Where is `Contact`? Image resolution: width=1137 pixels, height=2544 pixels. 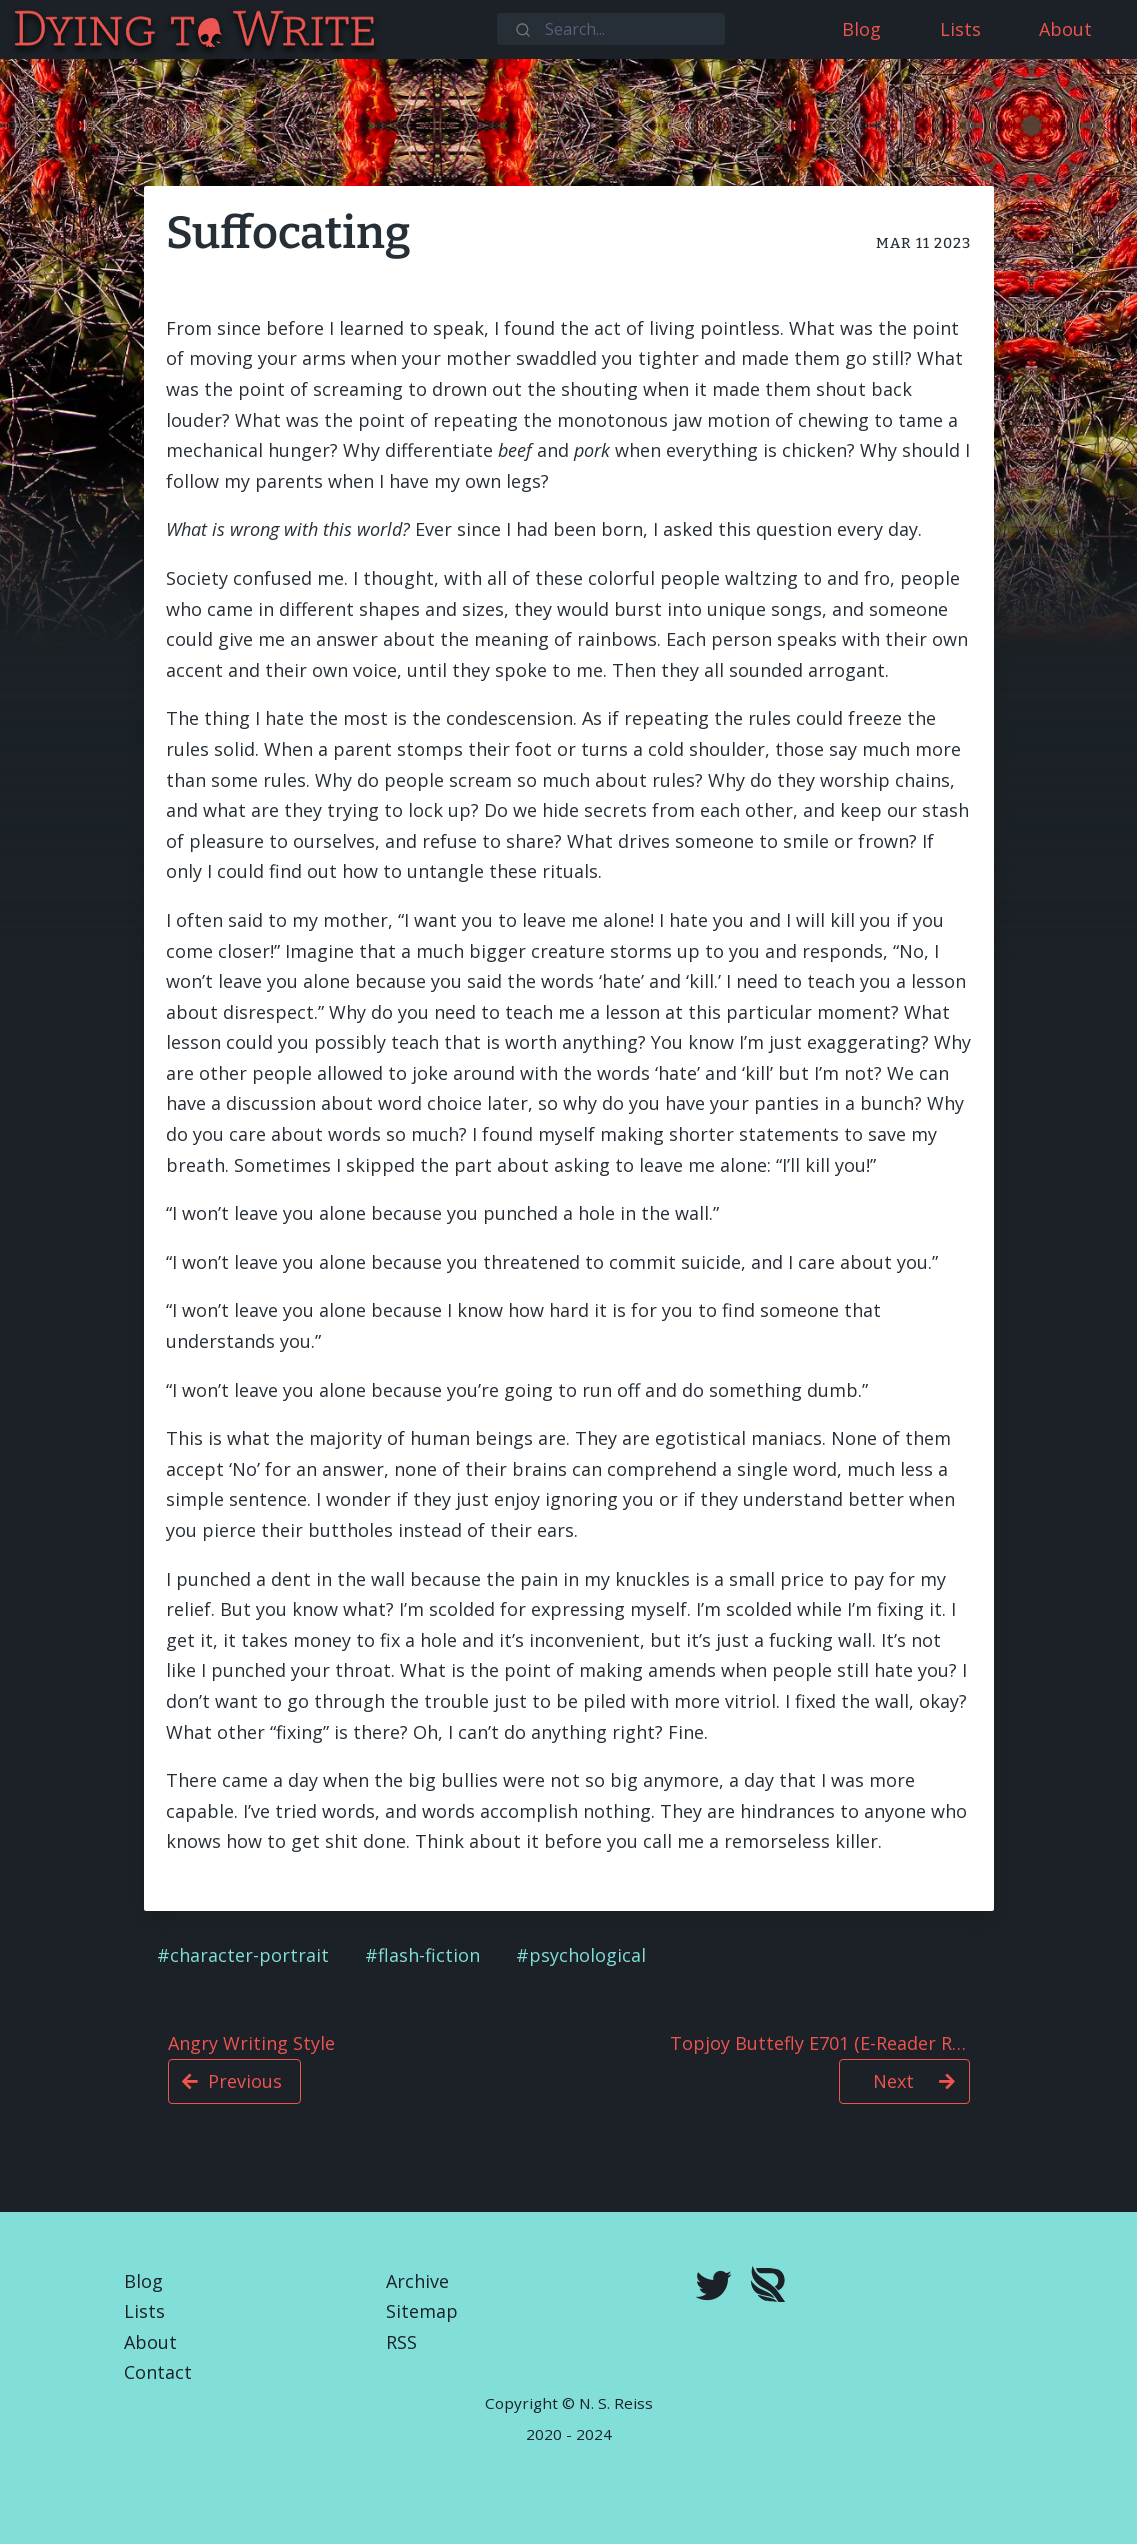
Contact is located at coordinates (158, 2372).